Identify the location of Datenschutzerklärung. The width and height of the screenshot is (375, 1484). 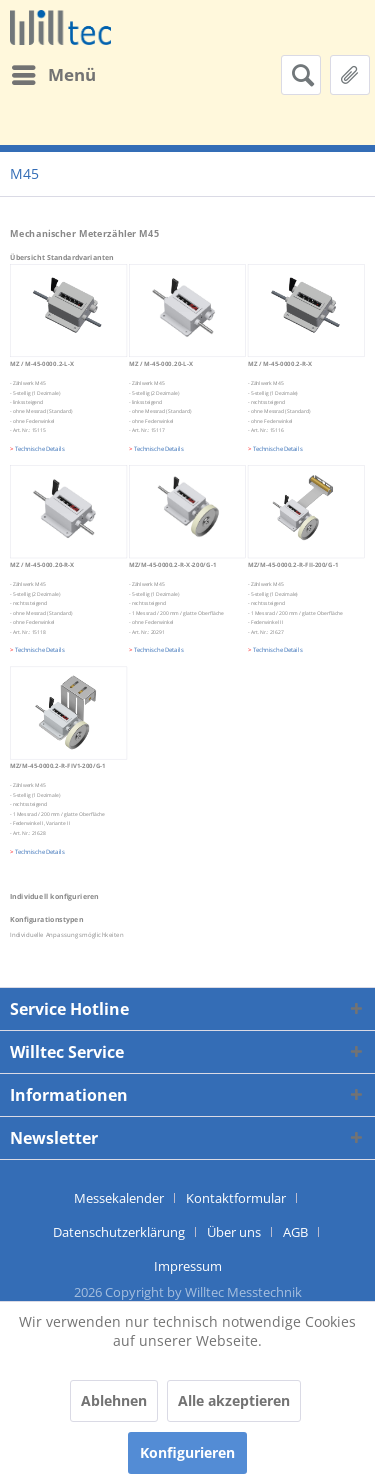
(119, 1232).